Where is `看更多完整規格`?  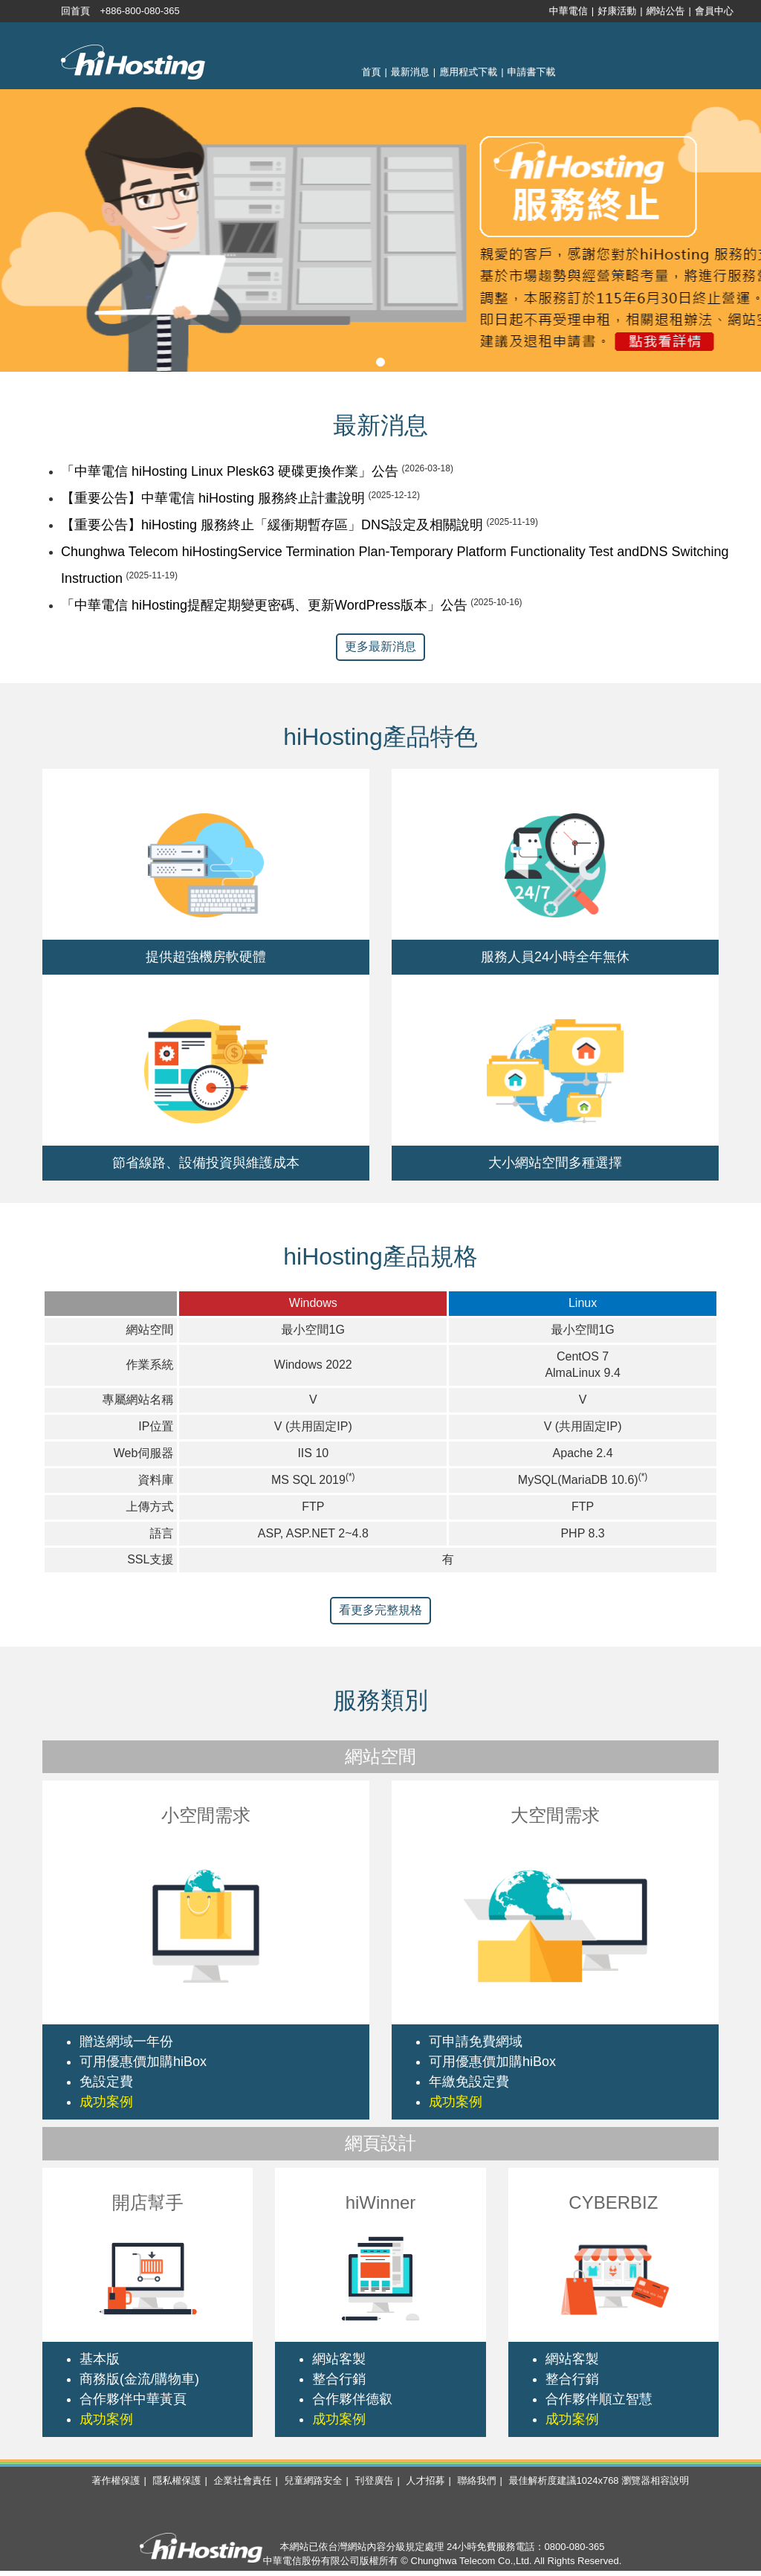 看更多完整規格 is located at coordinates (380, 1610).